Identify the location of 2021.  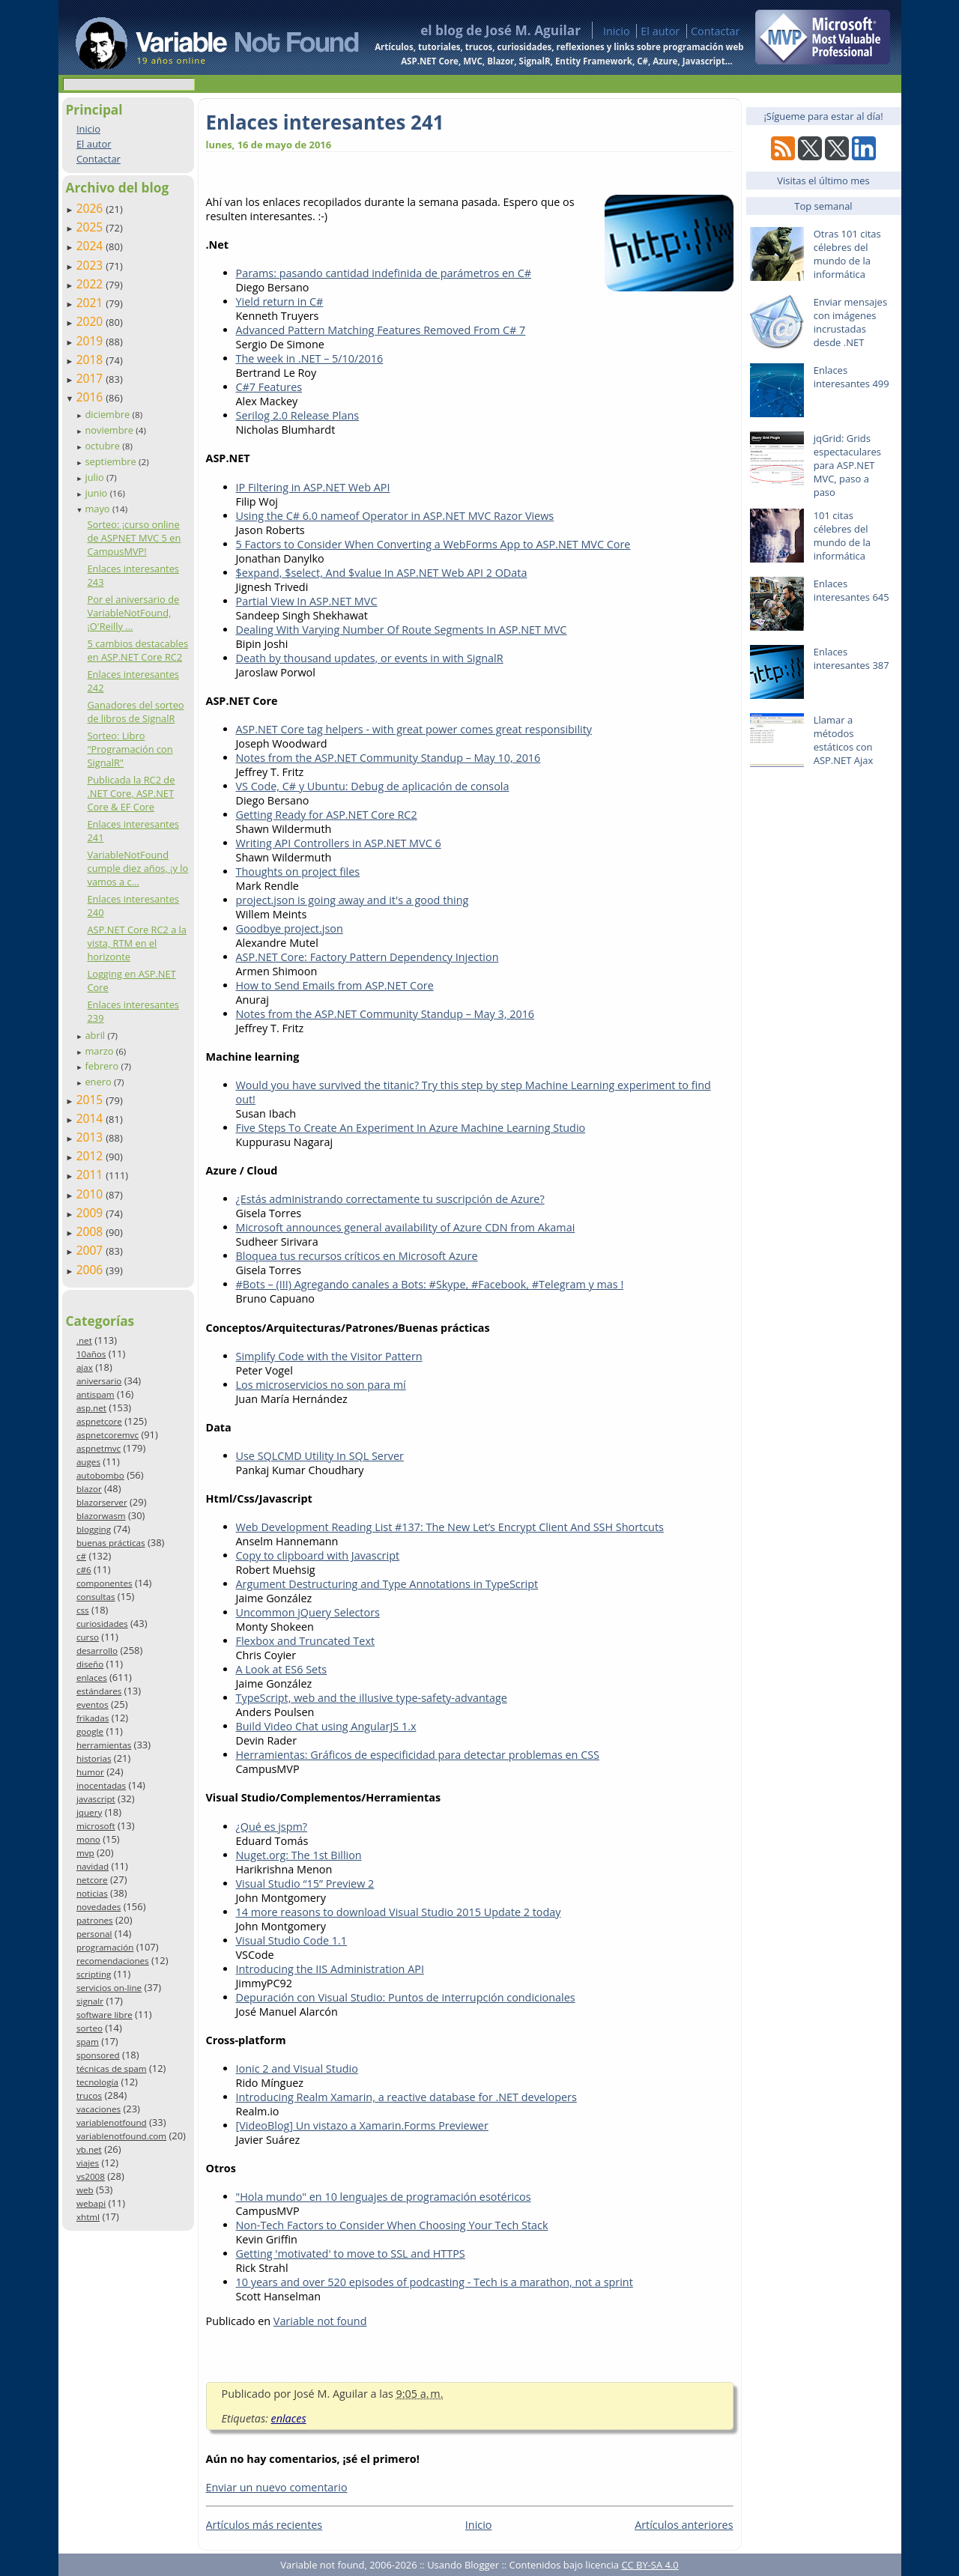
(91, 302).